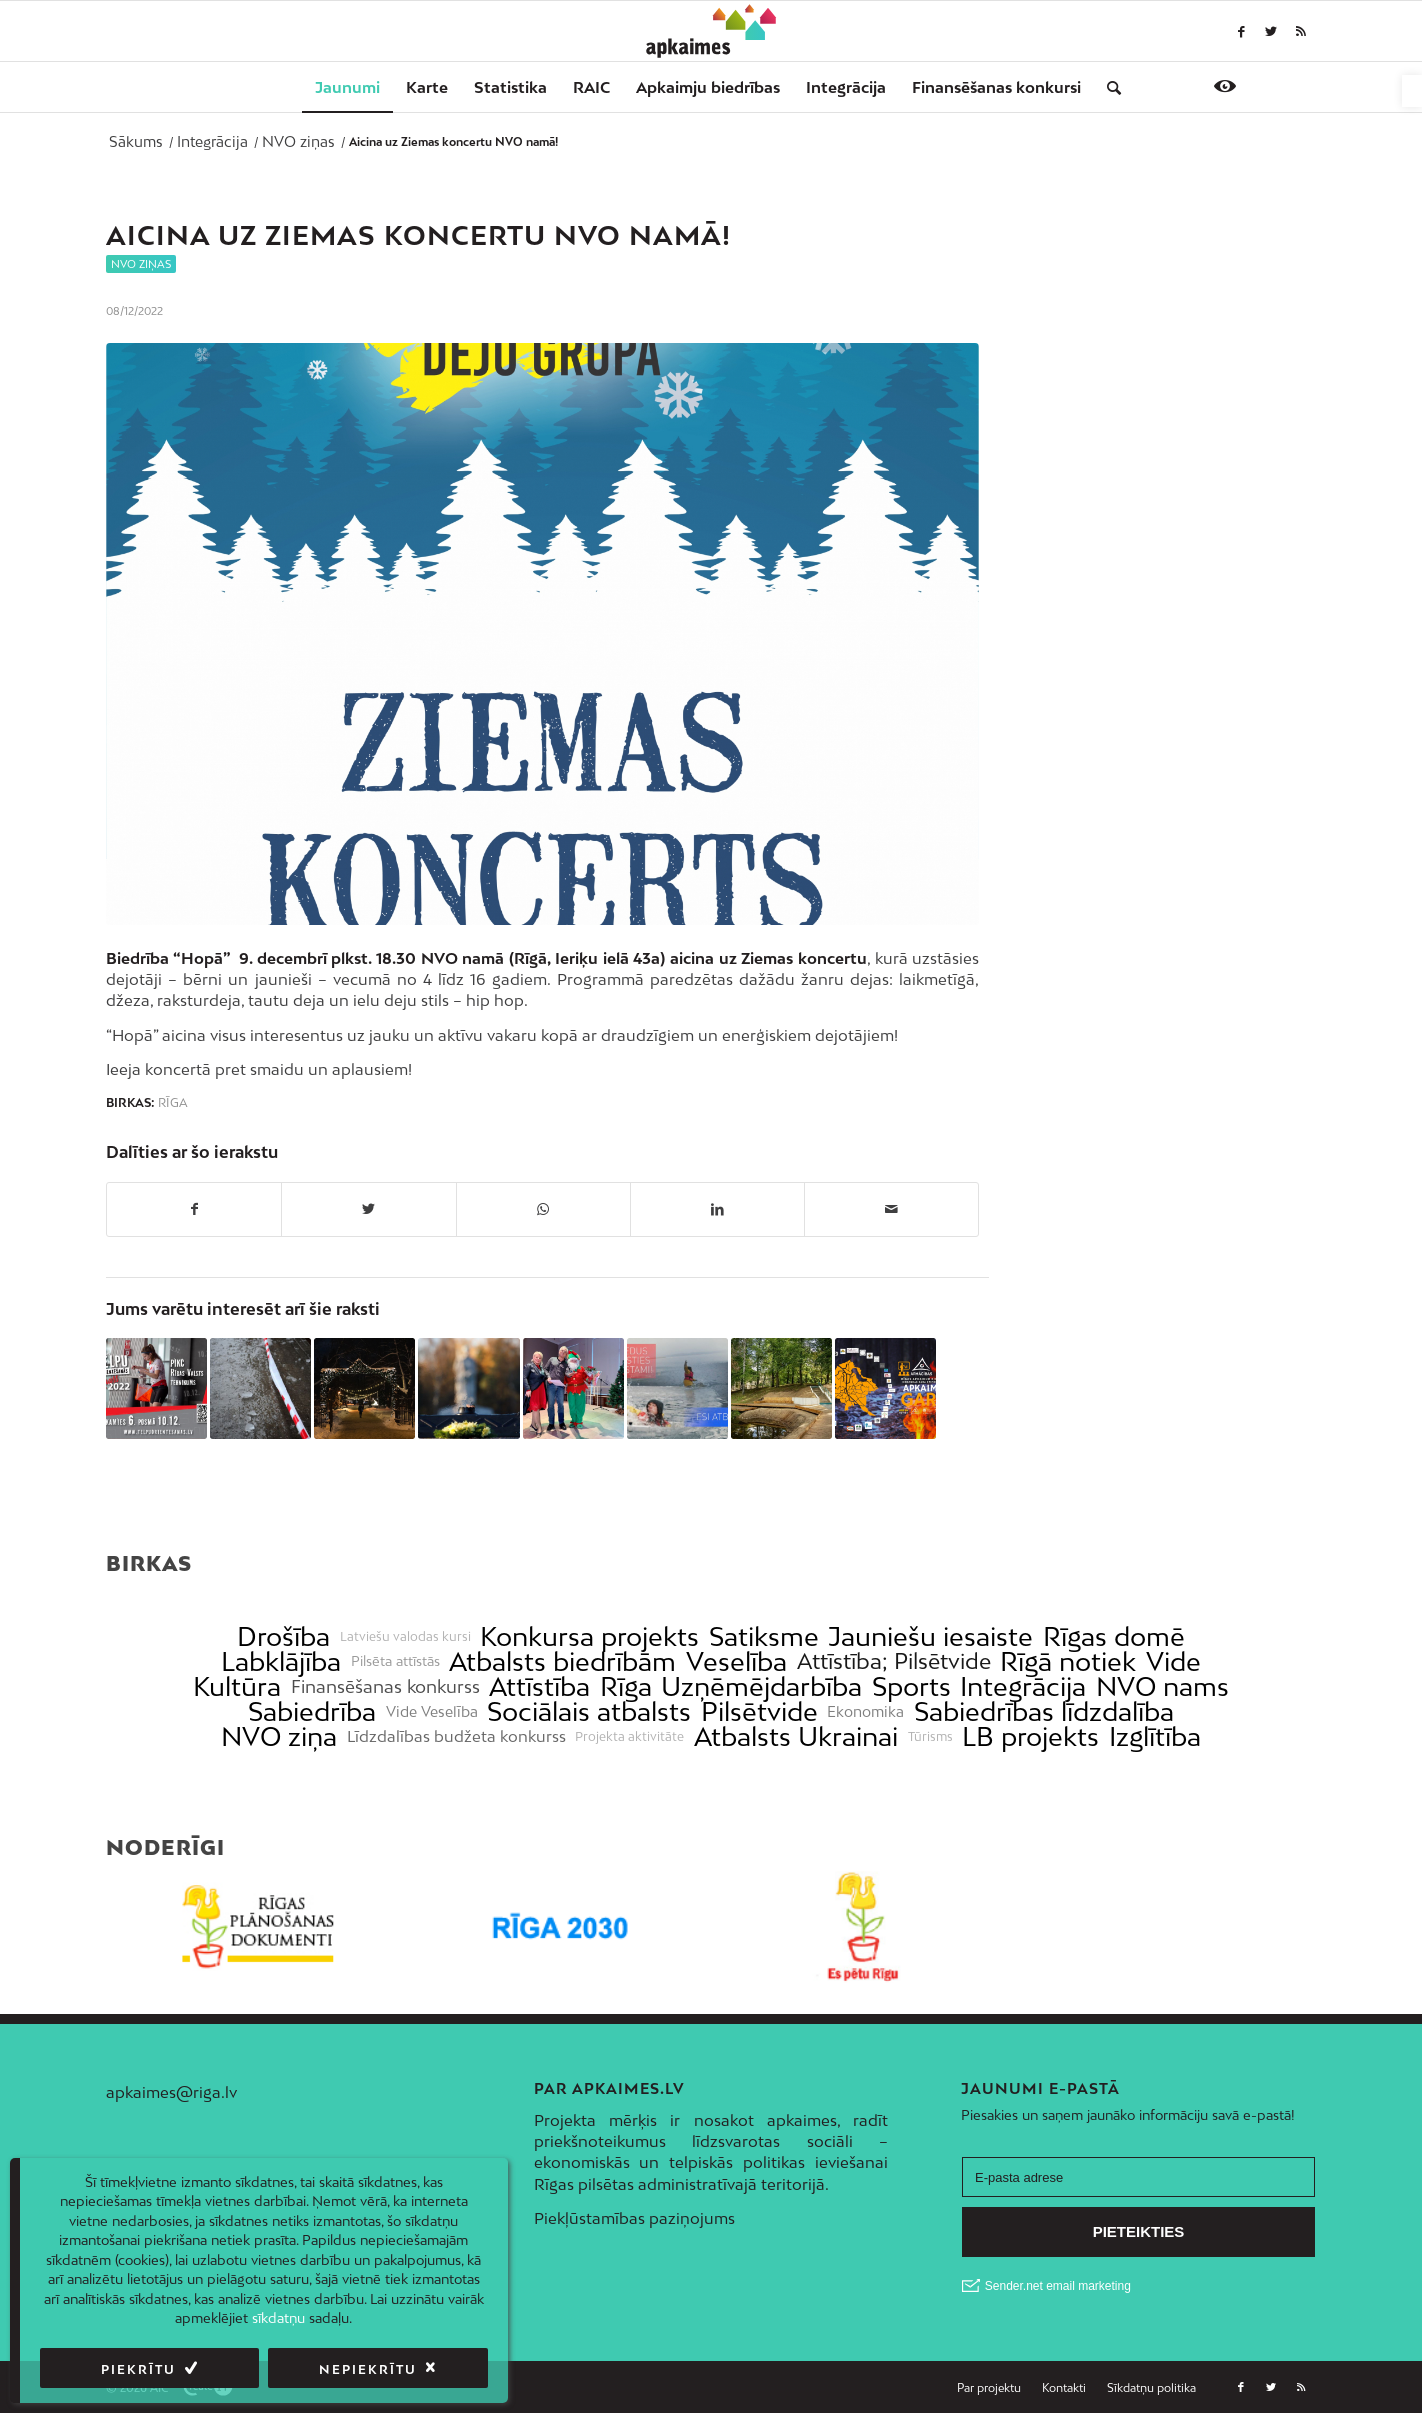 The image size is (1422, 2413). I want to click on Vide Veselība [link], so click(432, 1712).